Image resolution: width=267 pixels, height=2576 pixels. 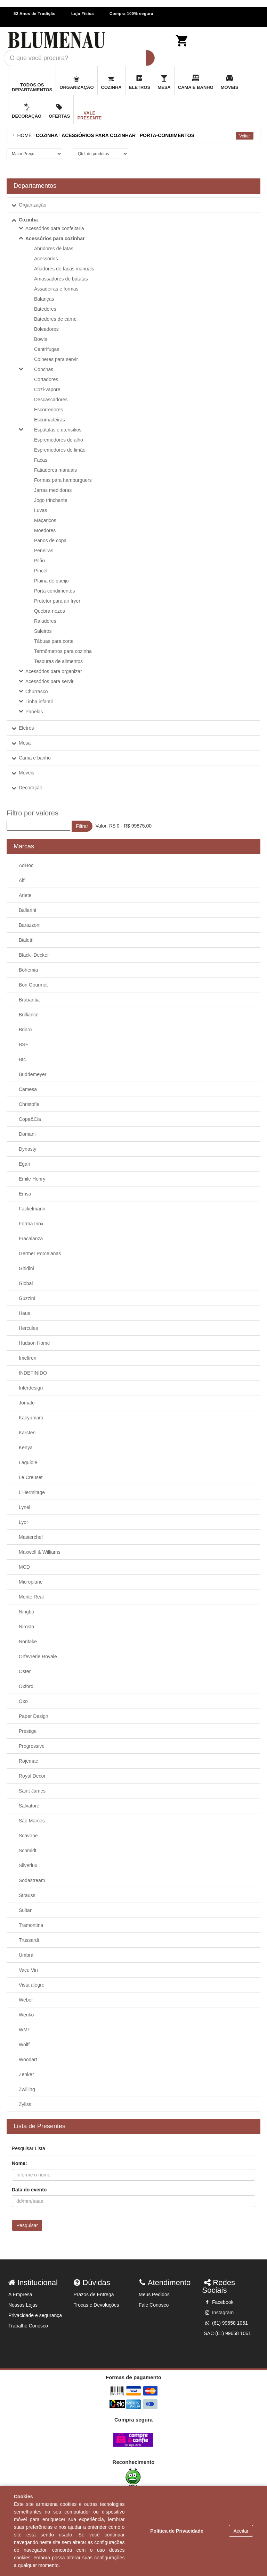 I want to click on Amassadores de batatas, so click(x=61, y=279).